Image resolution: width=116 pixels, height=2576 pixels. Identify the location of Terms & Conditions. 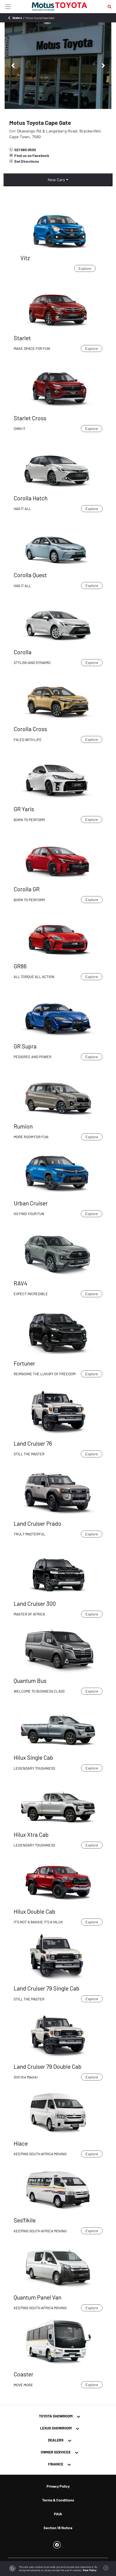
(58, 2500).